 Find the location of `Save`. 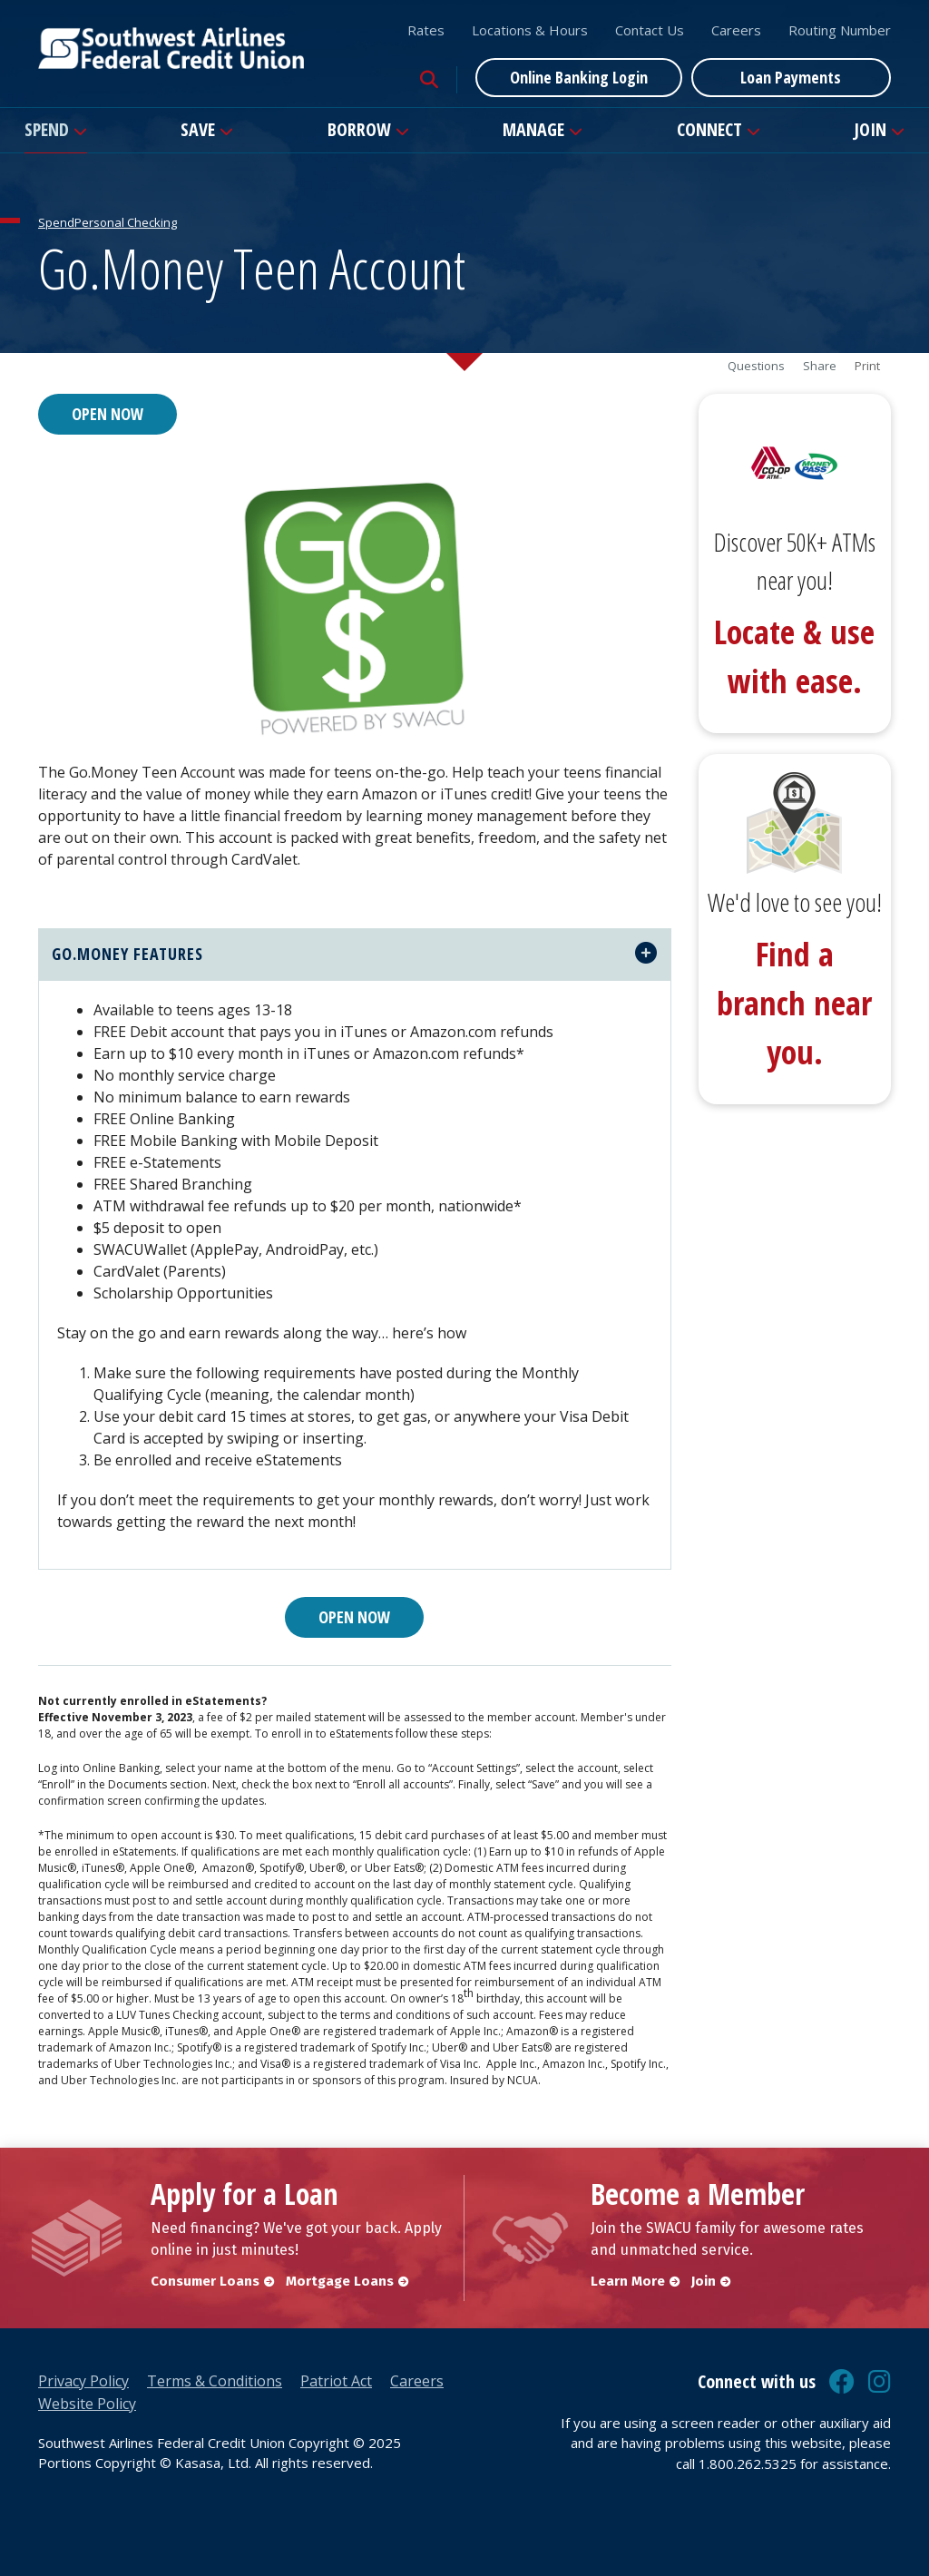

Save is located at coordinates (198, 129).